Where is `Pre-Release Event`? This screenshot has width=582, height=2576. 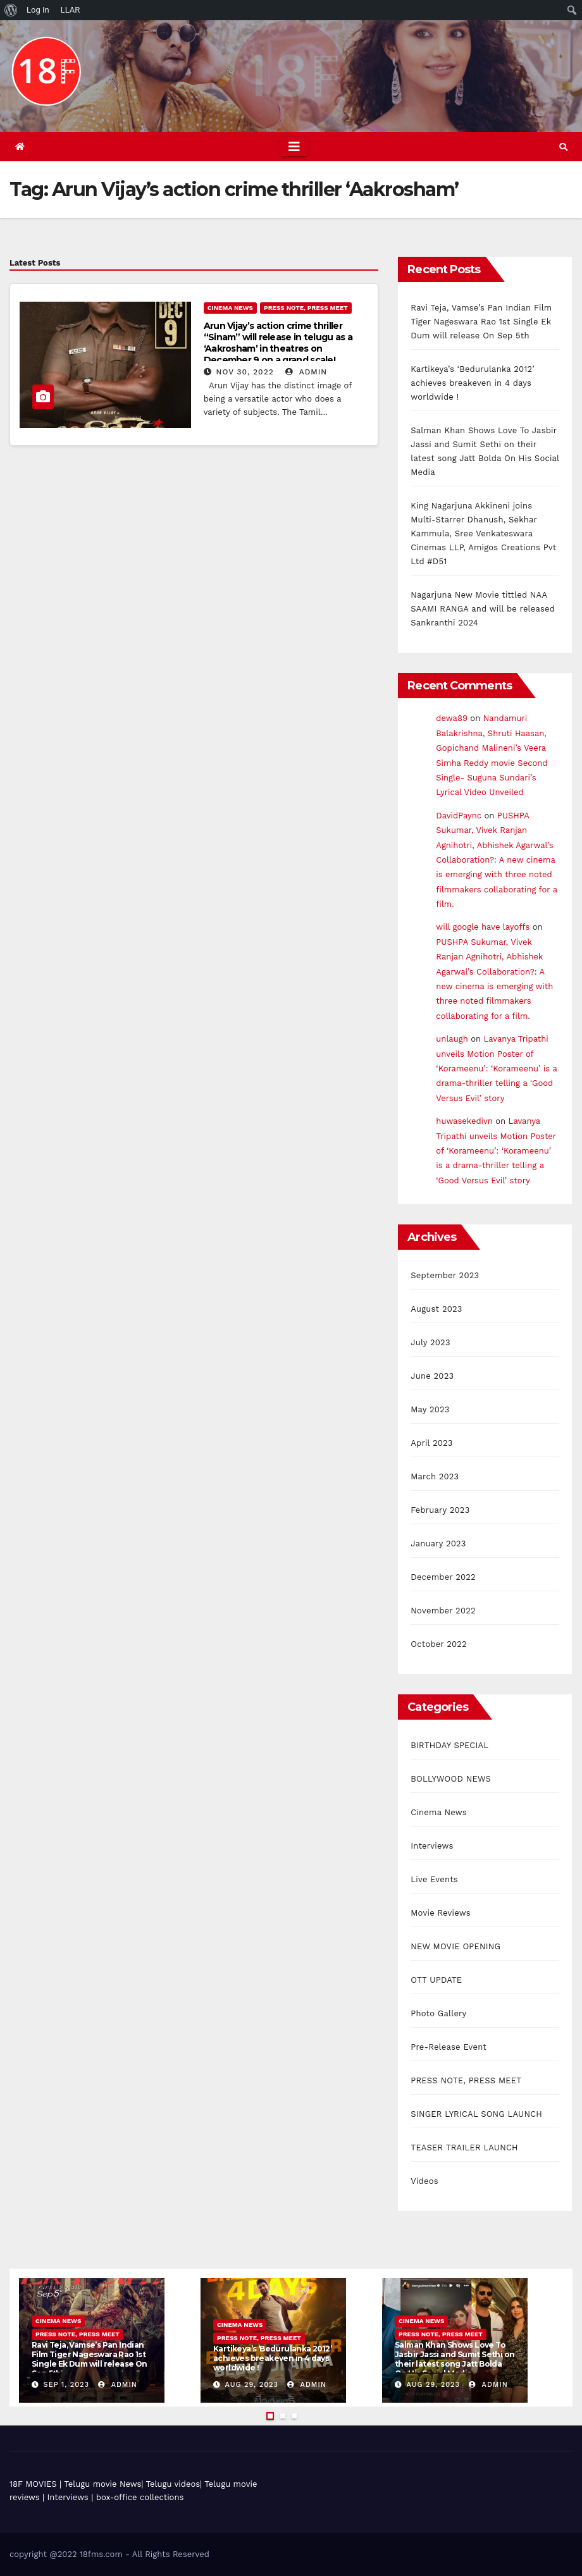
Pre-Release Event is located at coordinates (448, 2047).